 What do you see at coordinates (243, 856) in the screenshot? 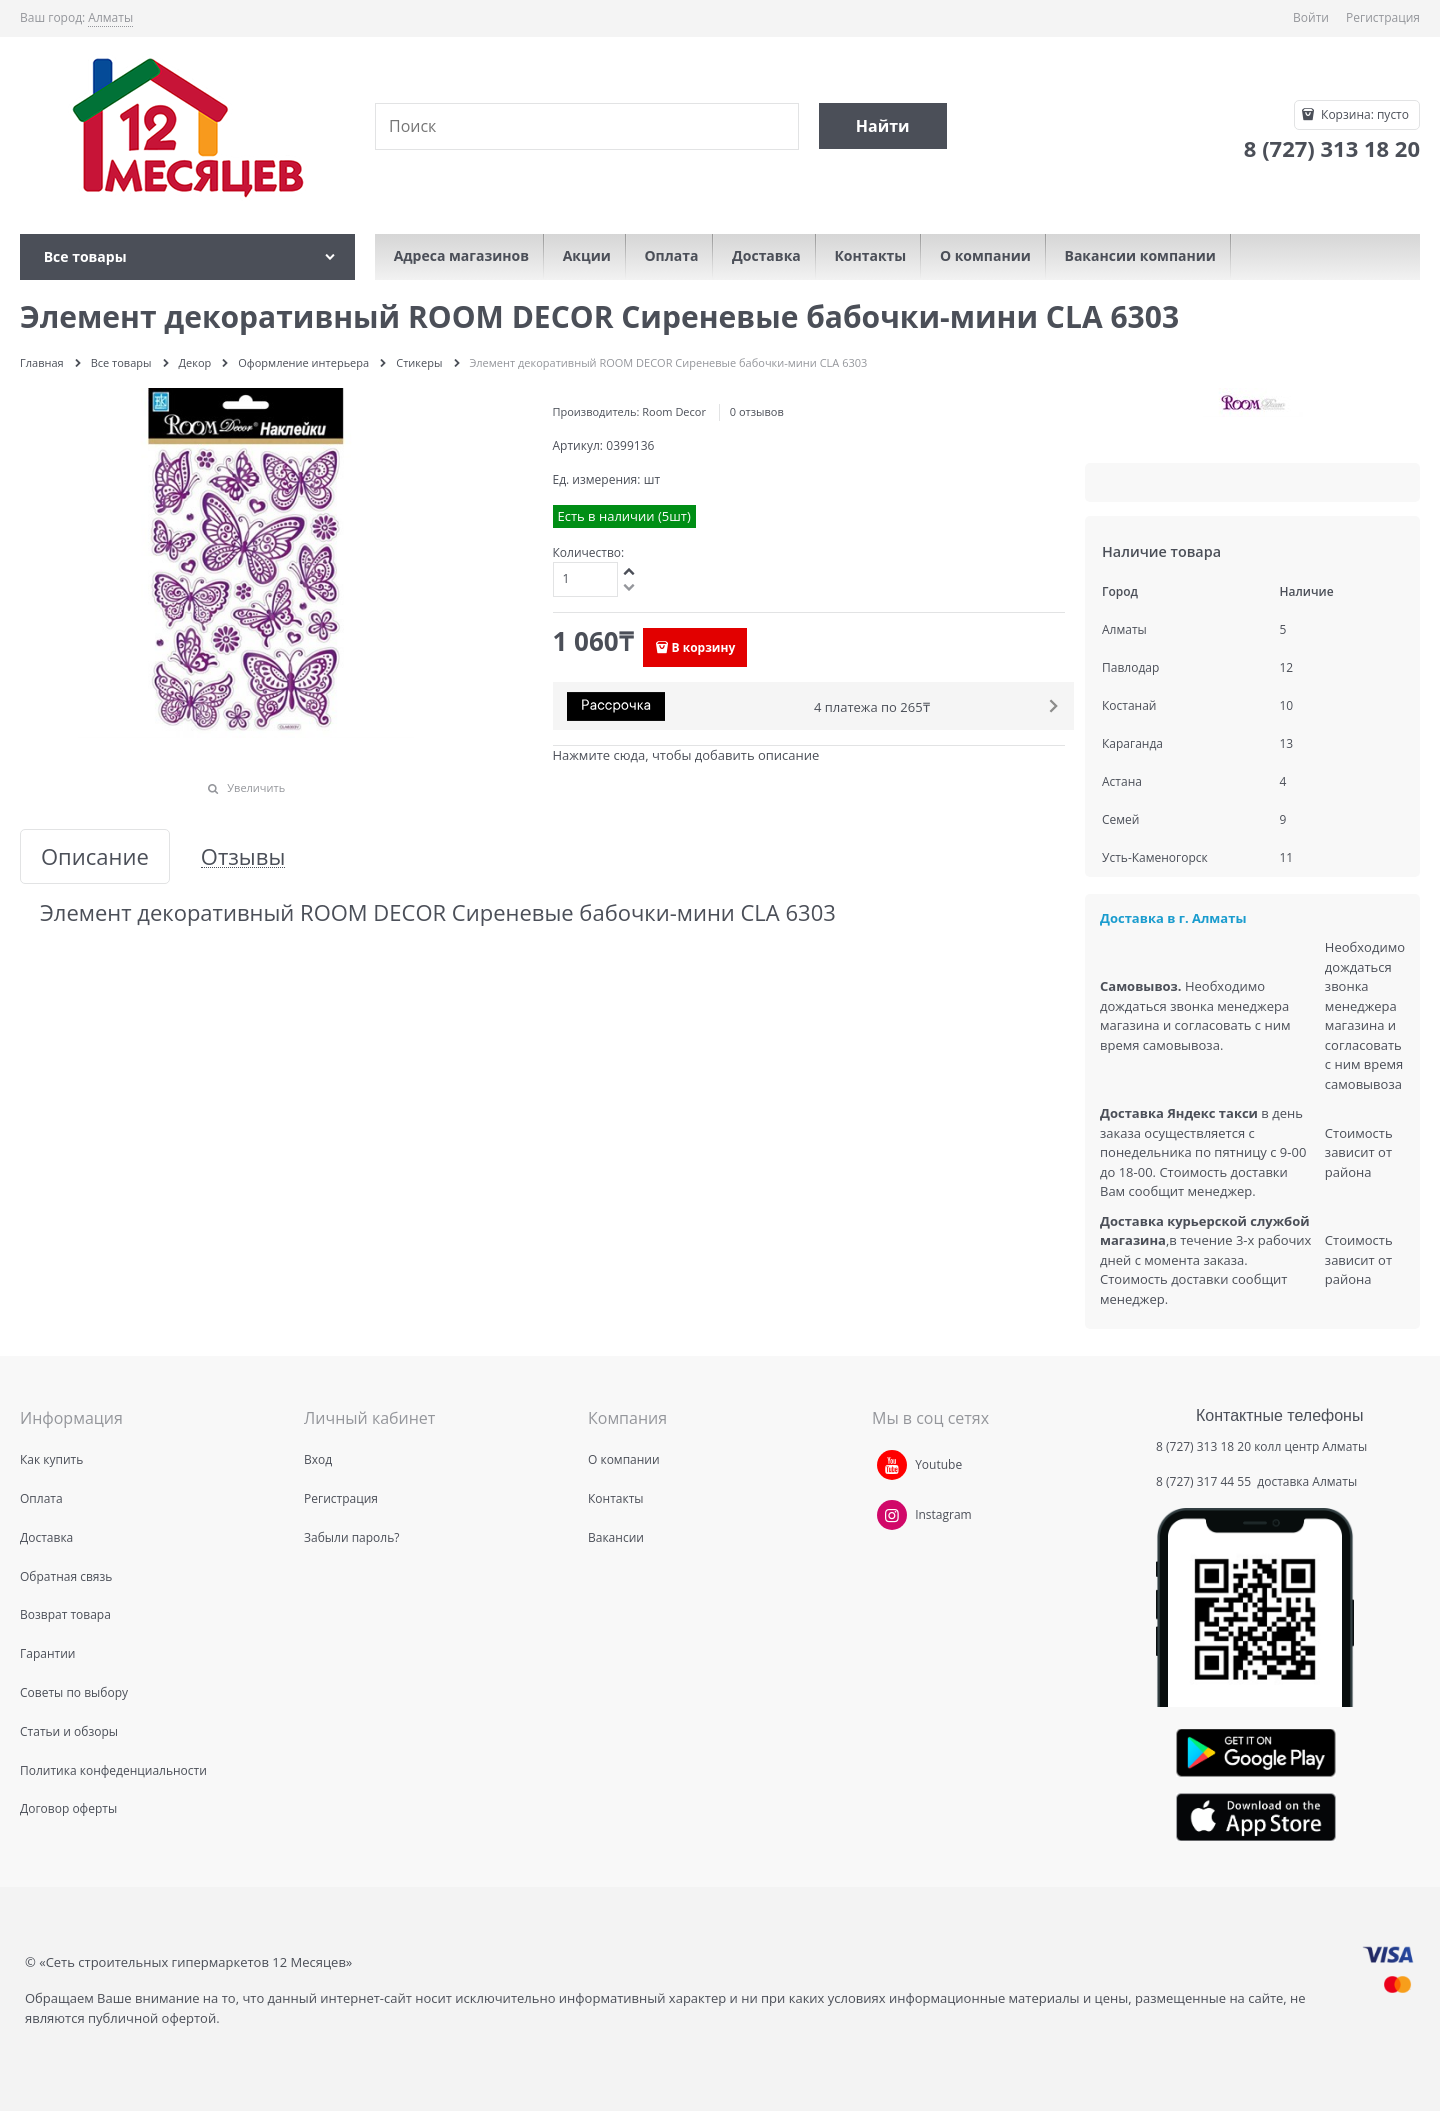
I see `Отзывы` at bounding box center [243, 856].